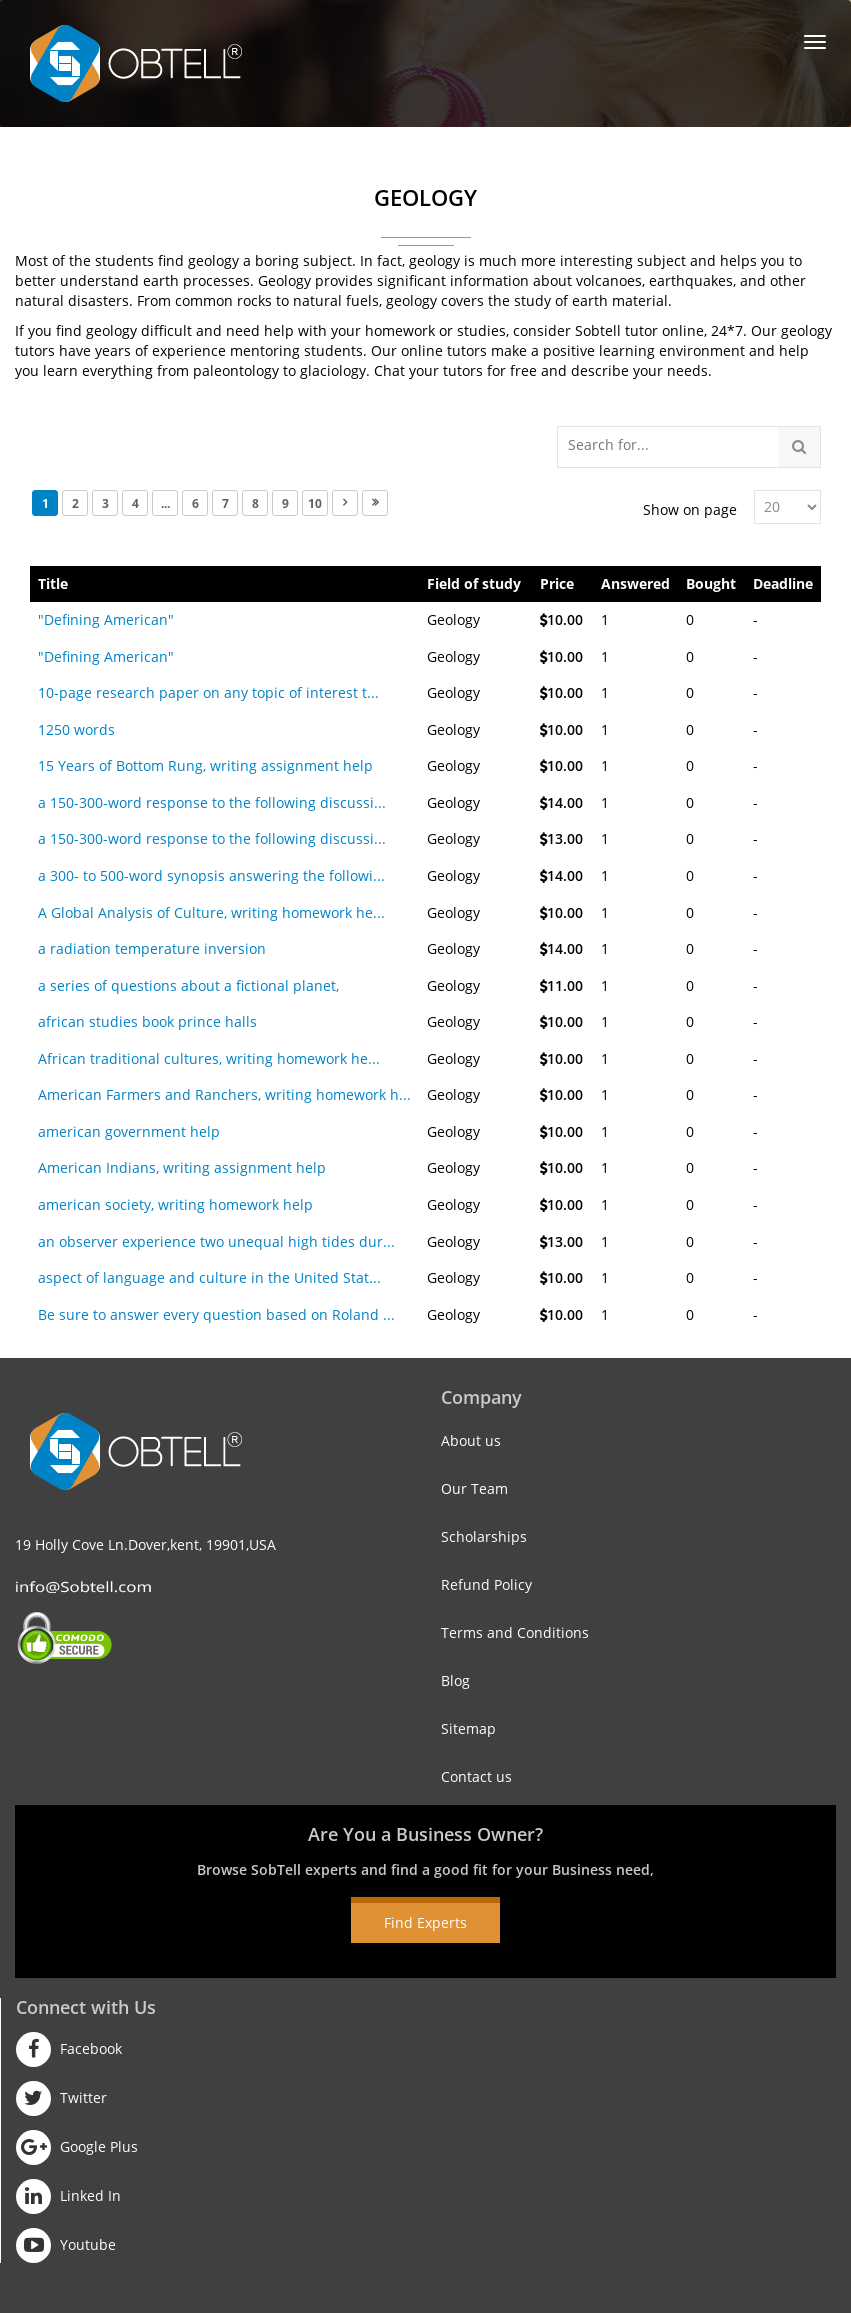 This screenshot has width=851, height=2313. I want to click on Sitemap, so click(468, 1728).